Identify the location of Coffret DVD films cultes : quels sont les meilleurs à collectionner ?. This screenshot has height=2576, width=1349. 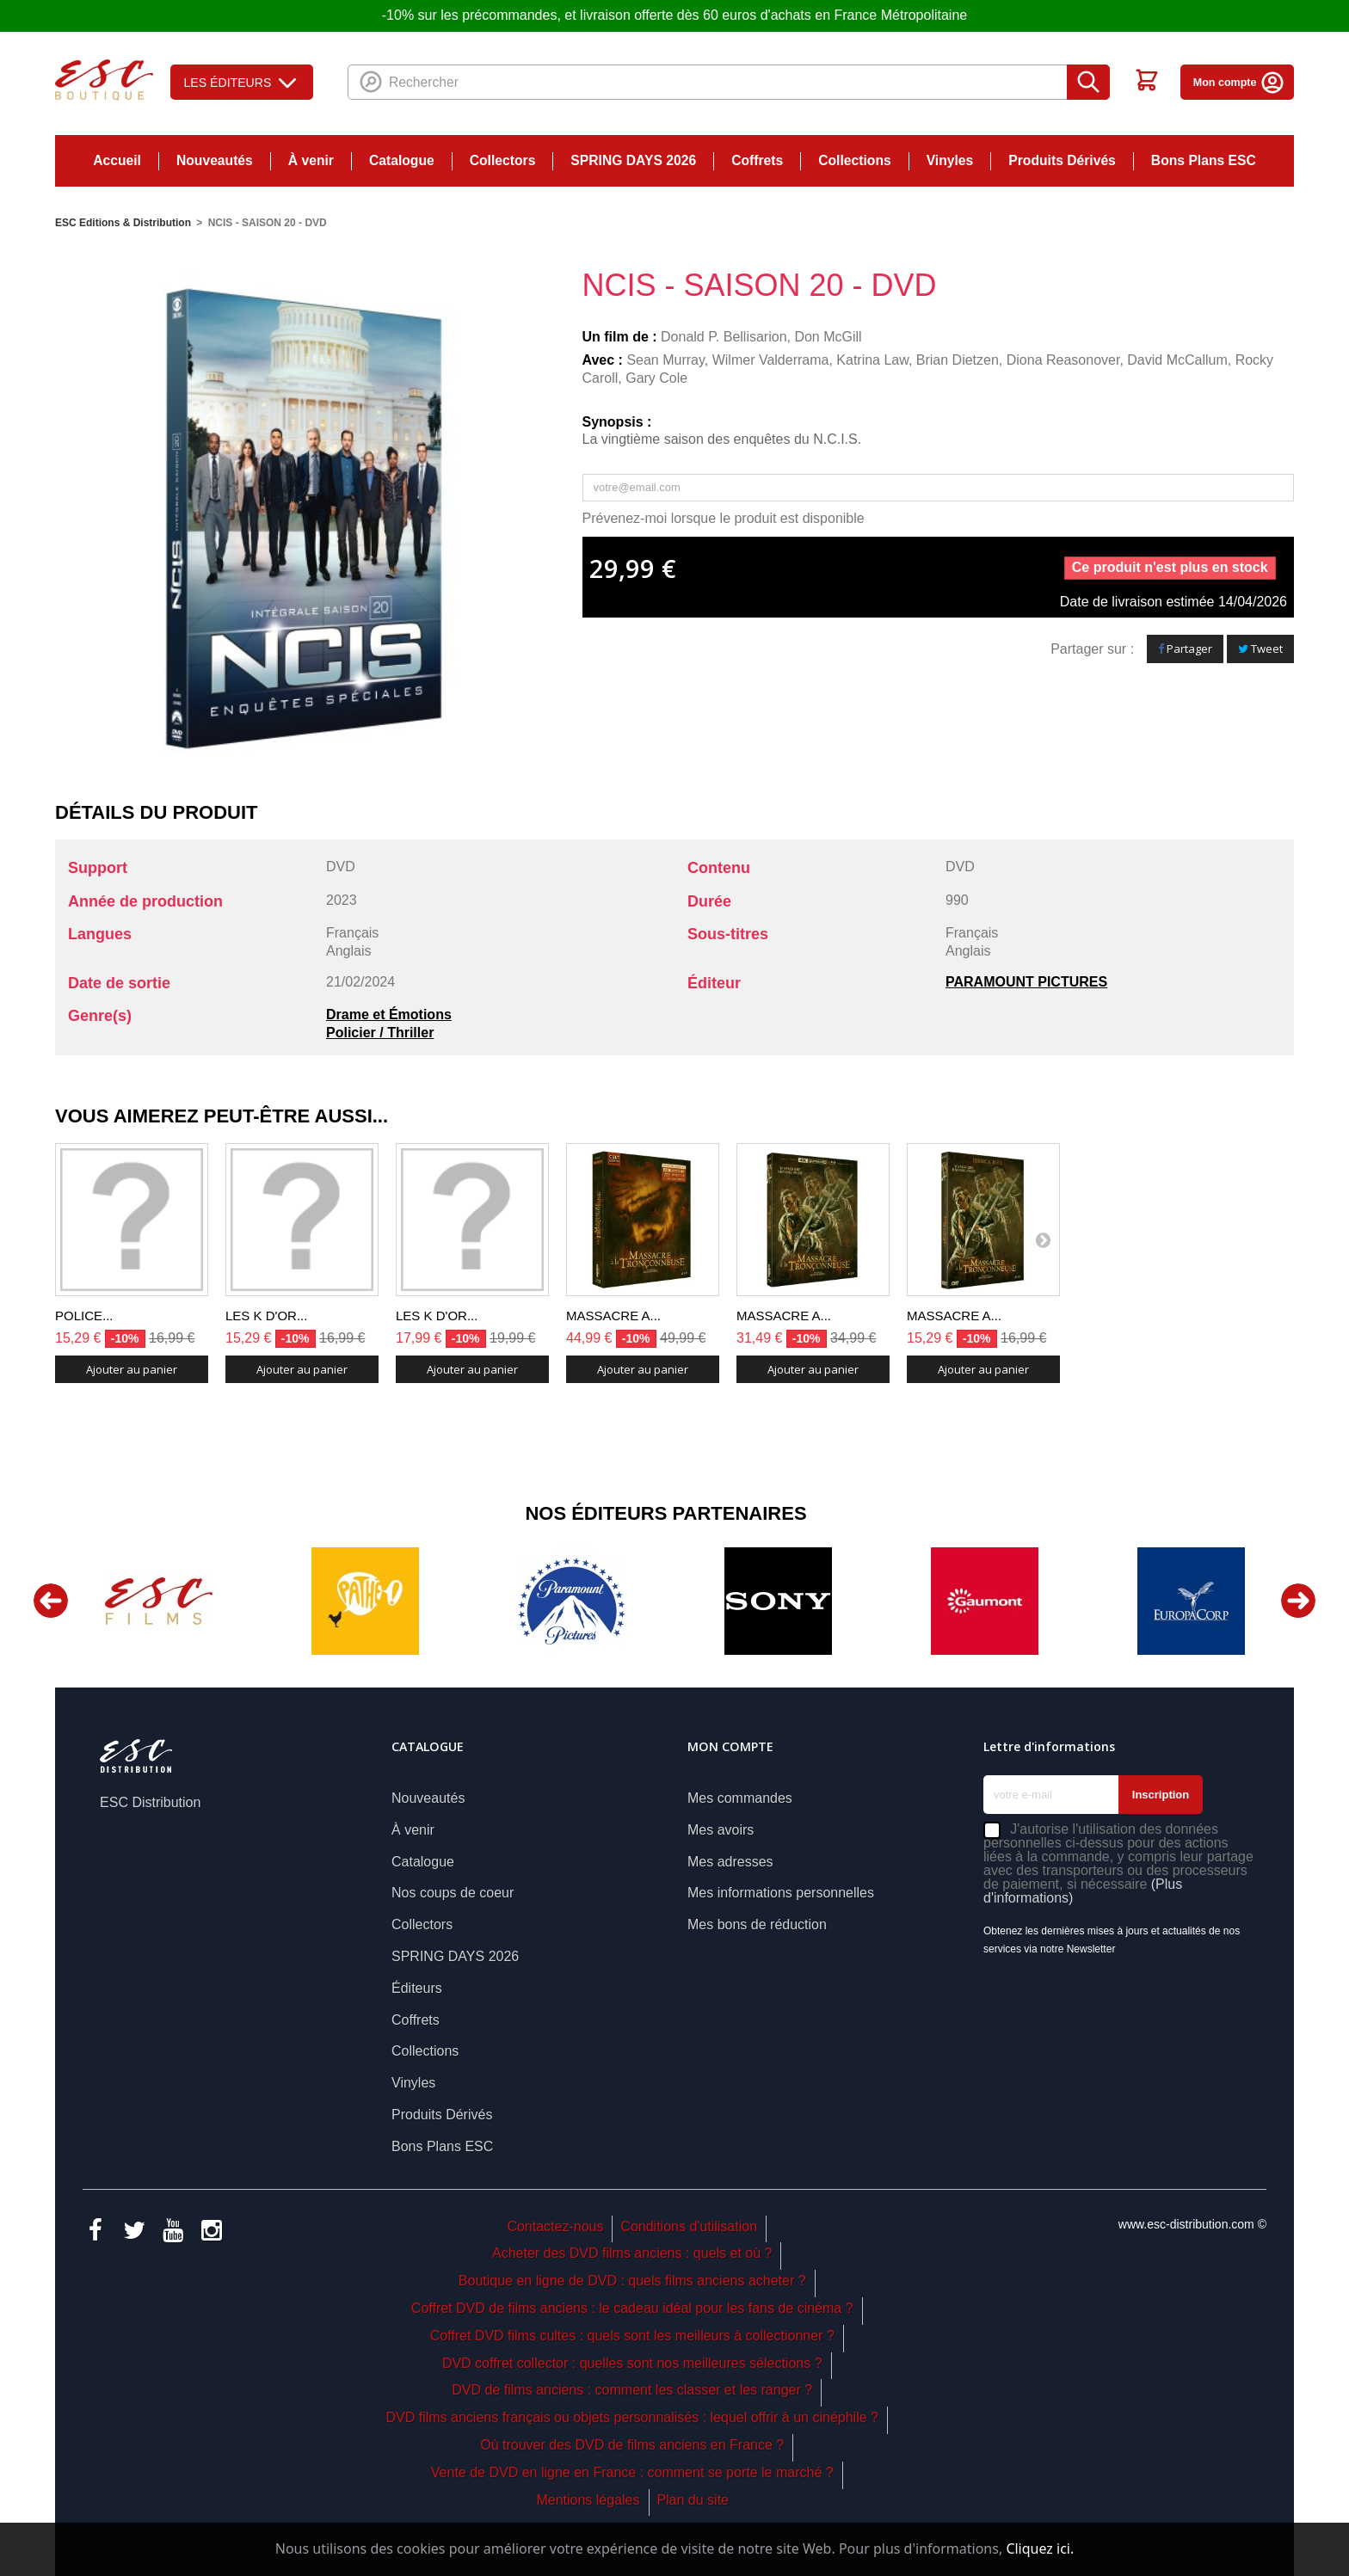
(632, 2335).